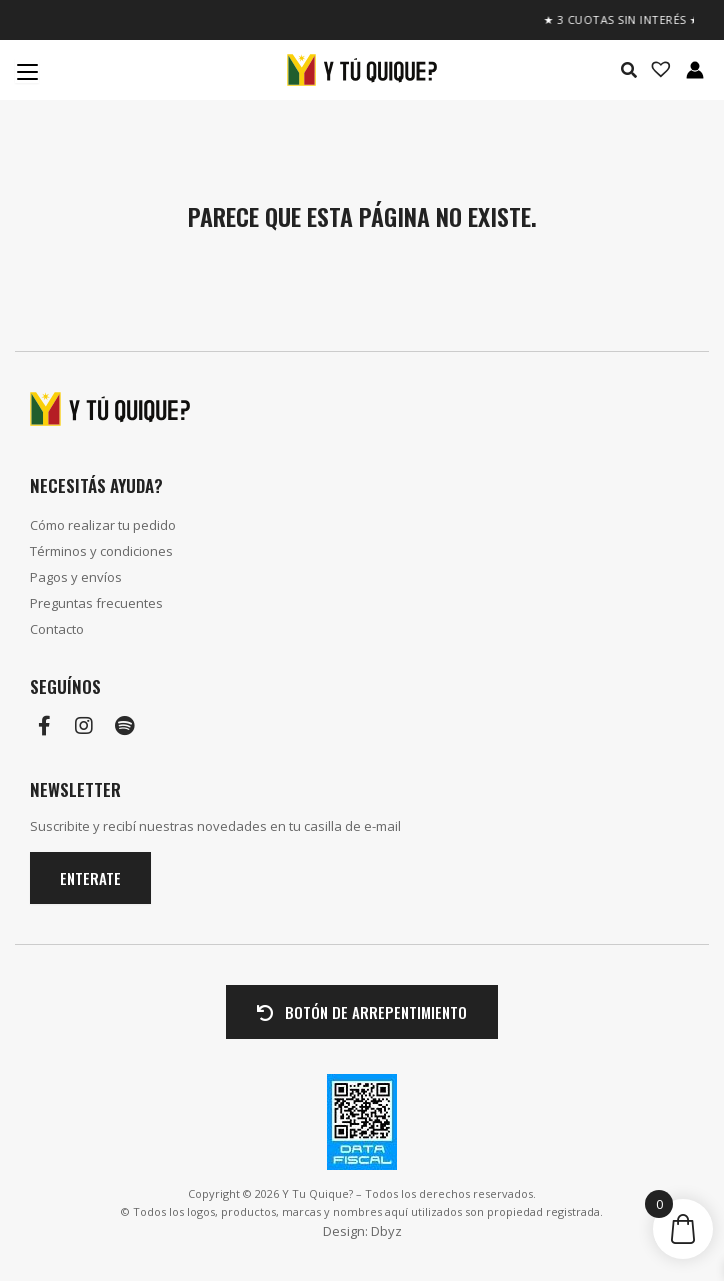 This screenshot has height=1281, width=724. I want to click on Design: Dbyz, so click(362, 1231).